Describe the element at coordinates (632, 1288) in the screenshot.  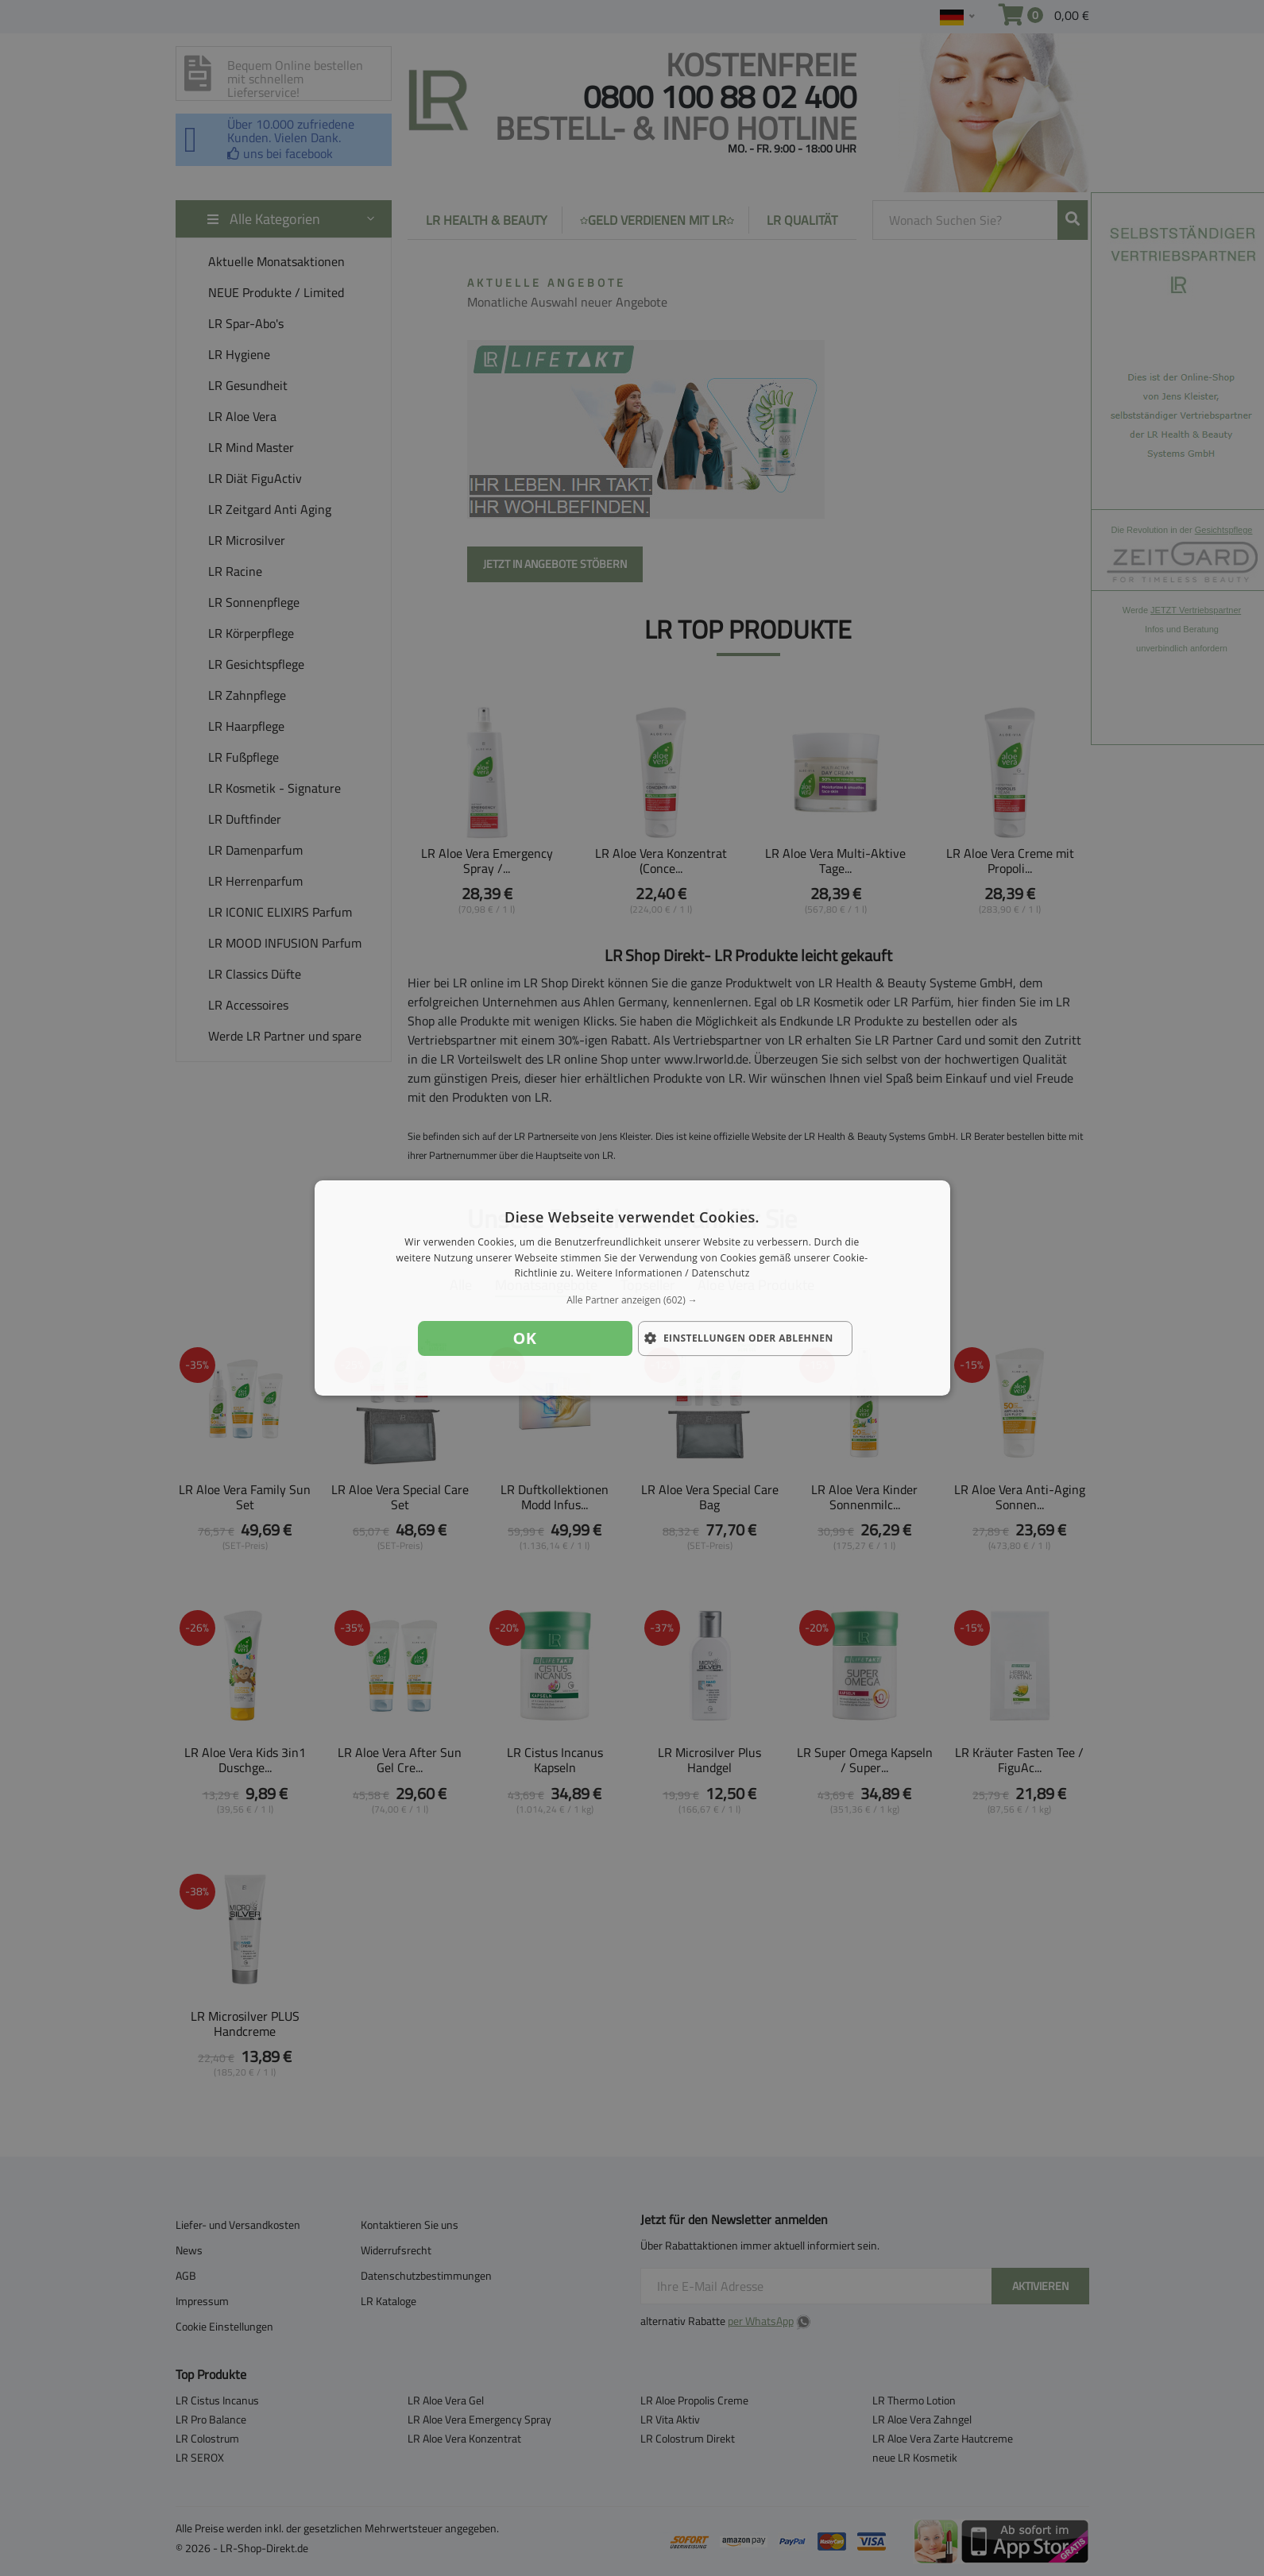
I see `[dialog]` at that location.